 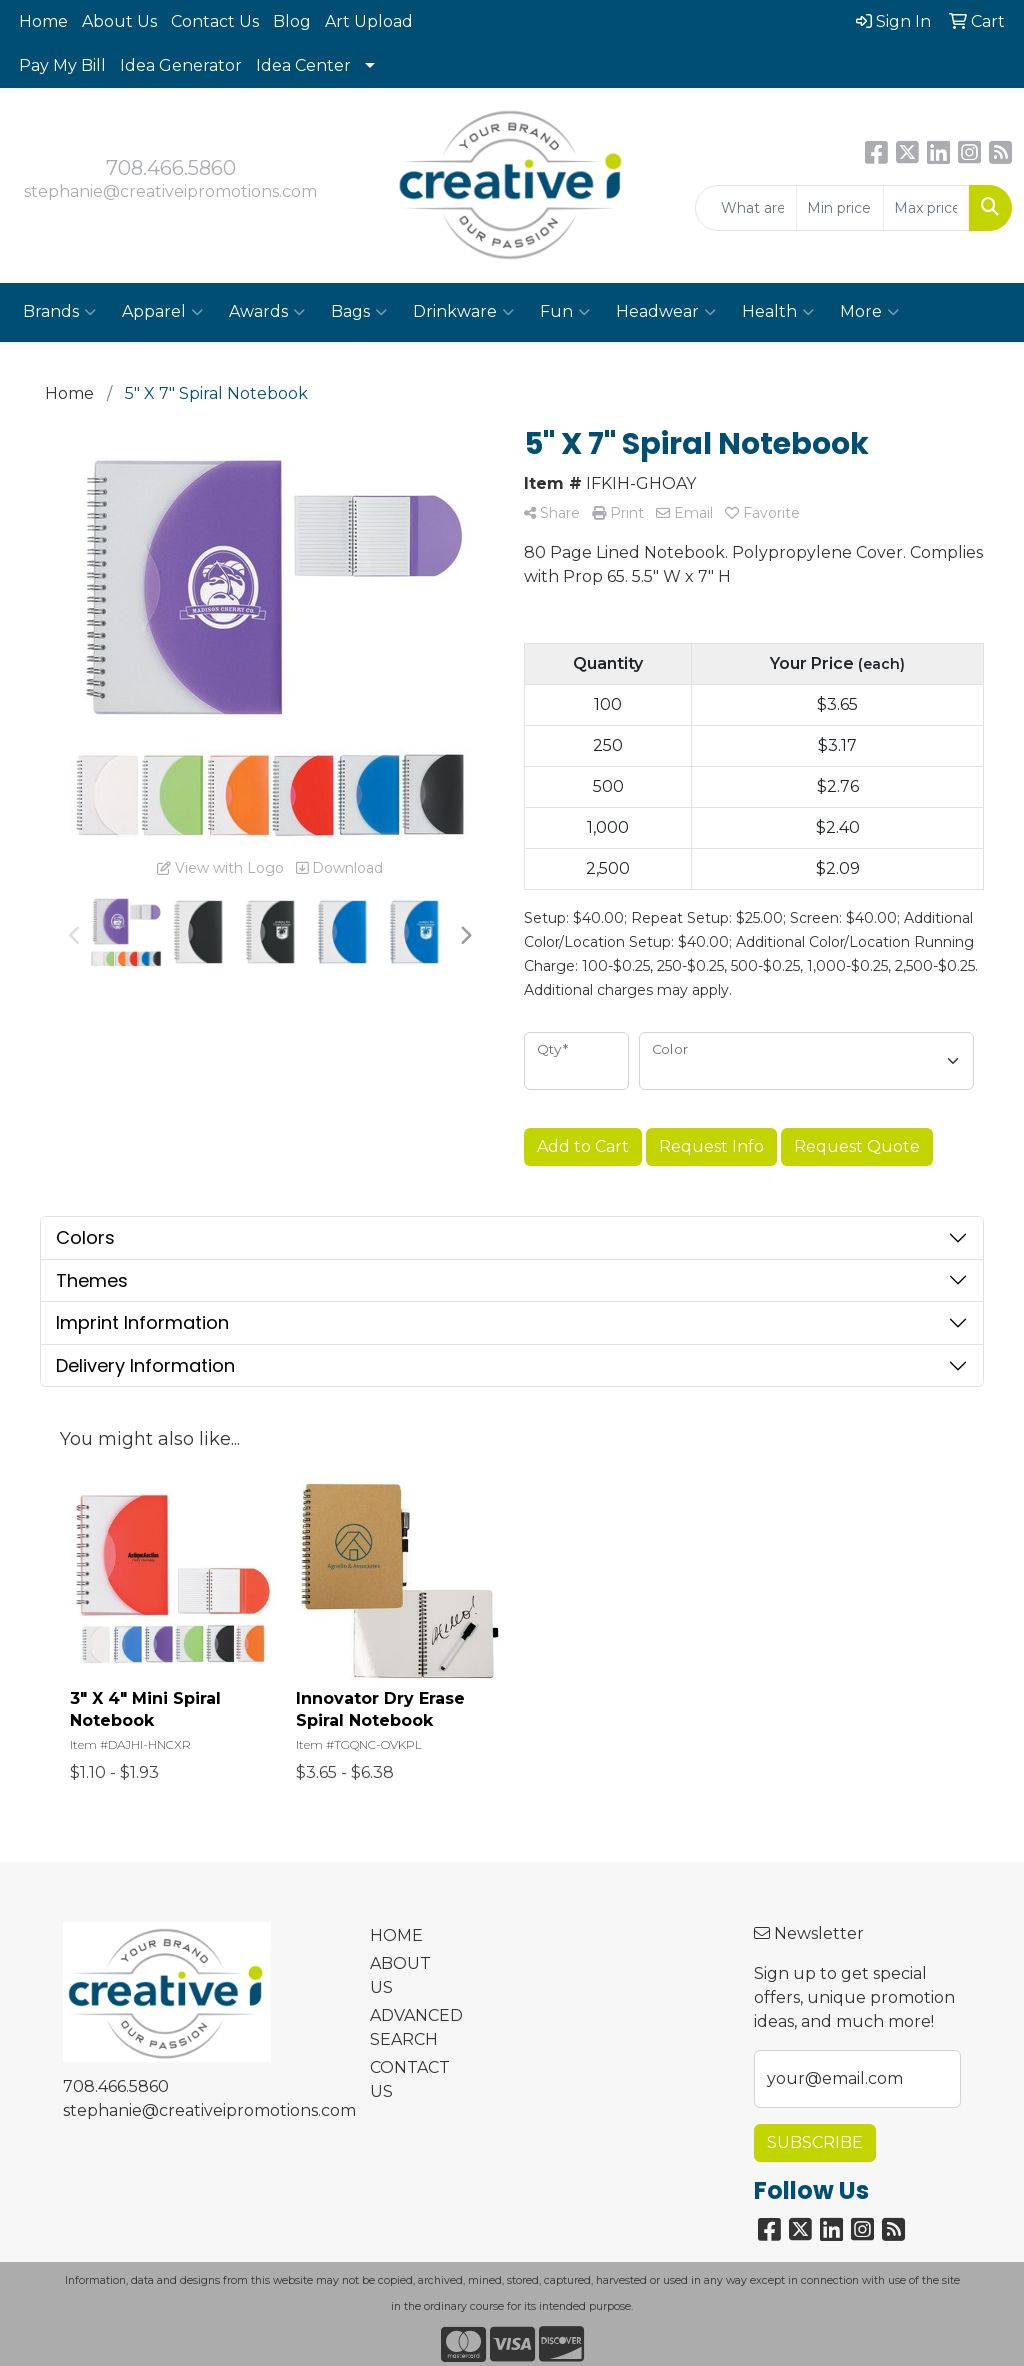 What do you see at coordinates (267, 312) in the screenshot?
I see `Awards` at bounding box center [267, 312].